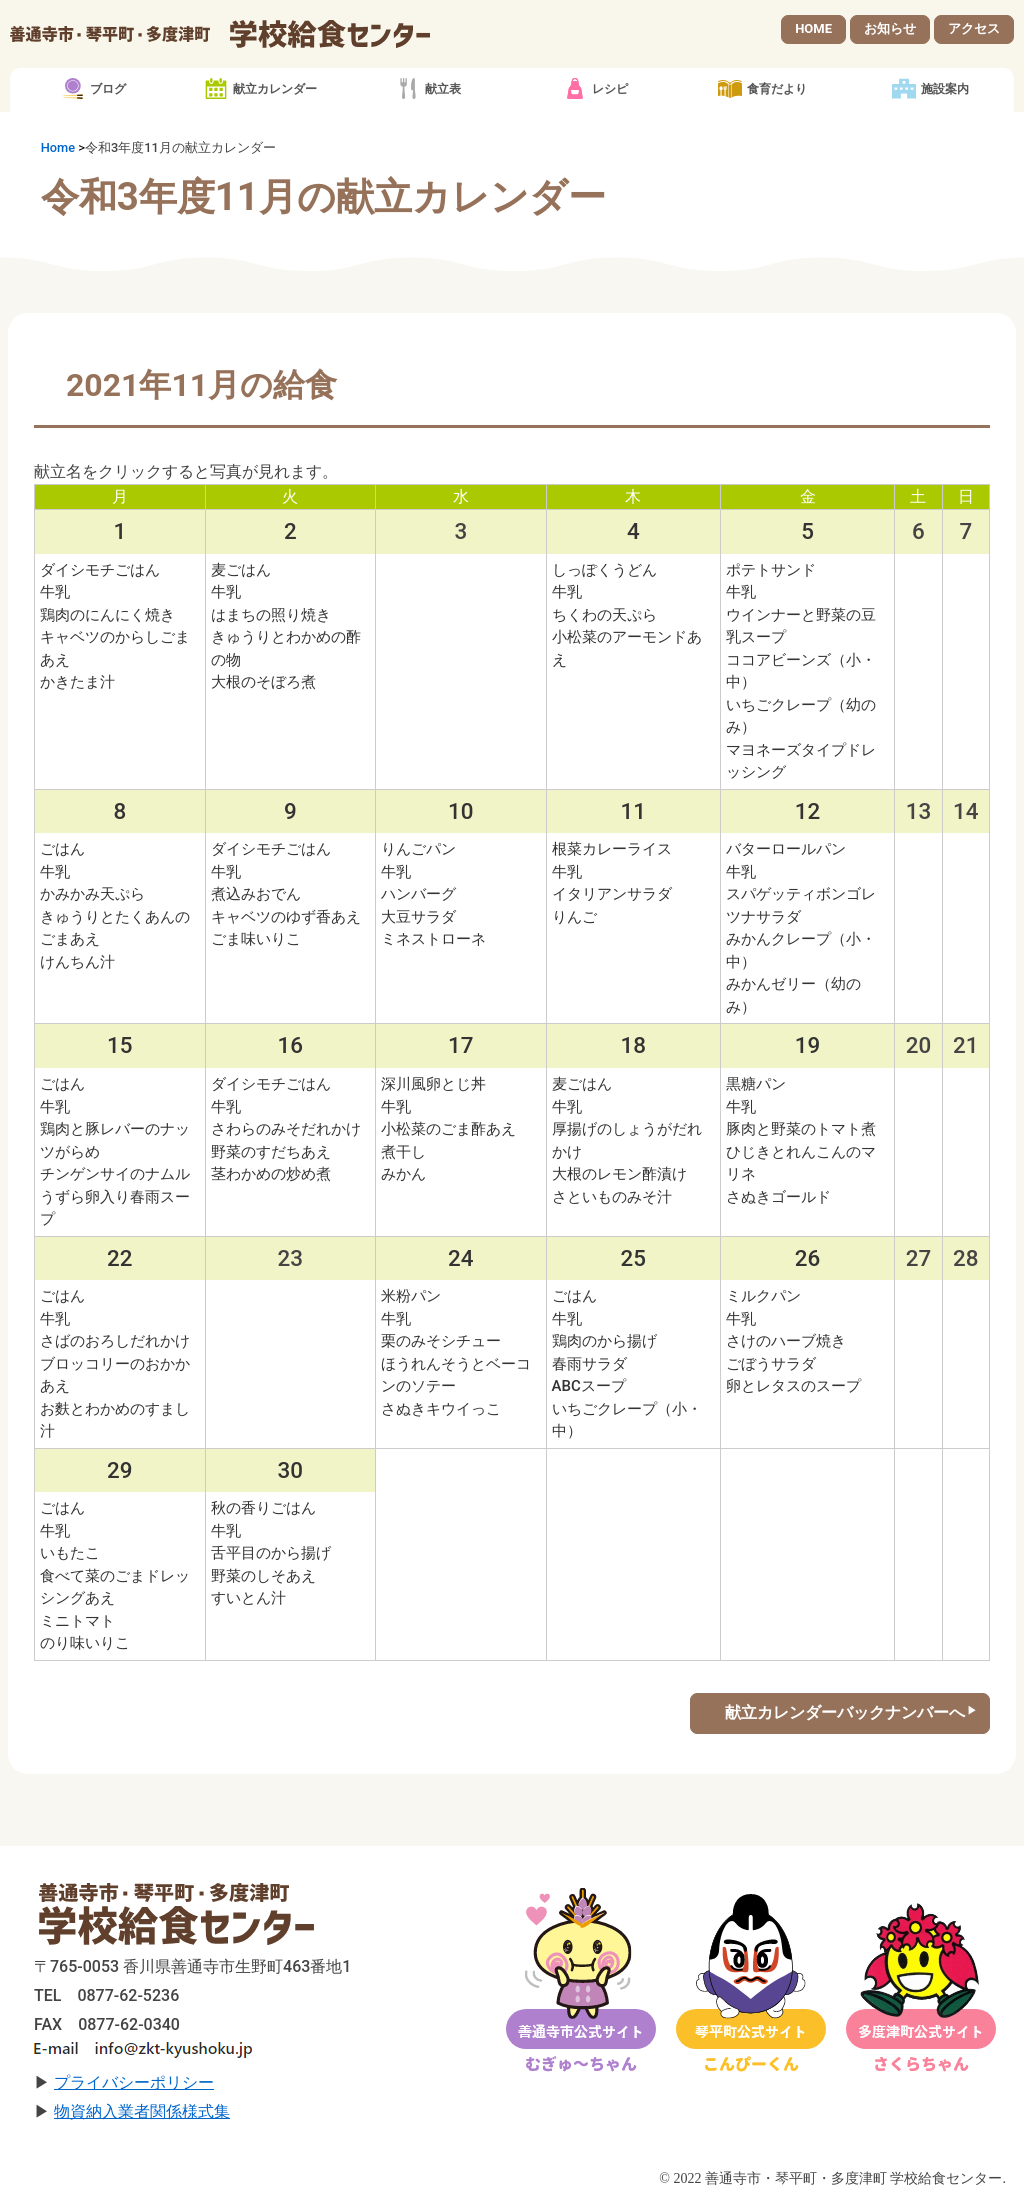 This screenshot has width=1024, height=2205. I want to click on プライバシーポリシー, so click(134, 2082).